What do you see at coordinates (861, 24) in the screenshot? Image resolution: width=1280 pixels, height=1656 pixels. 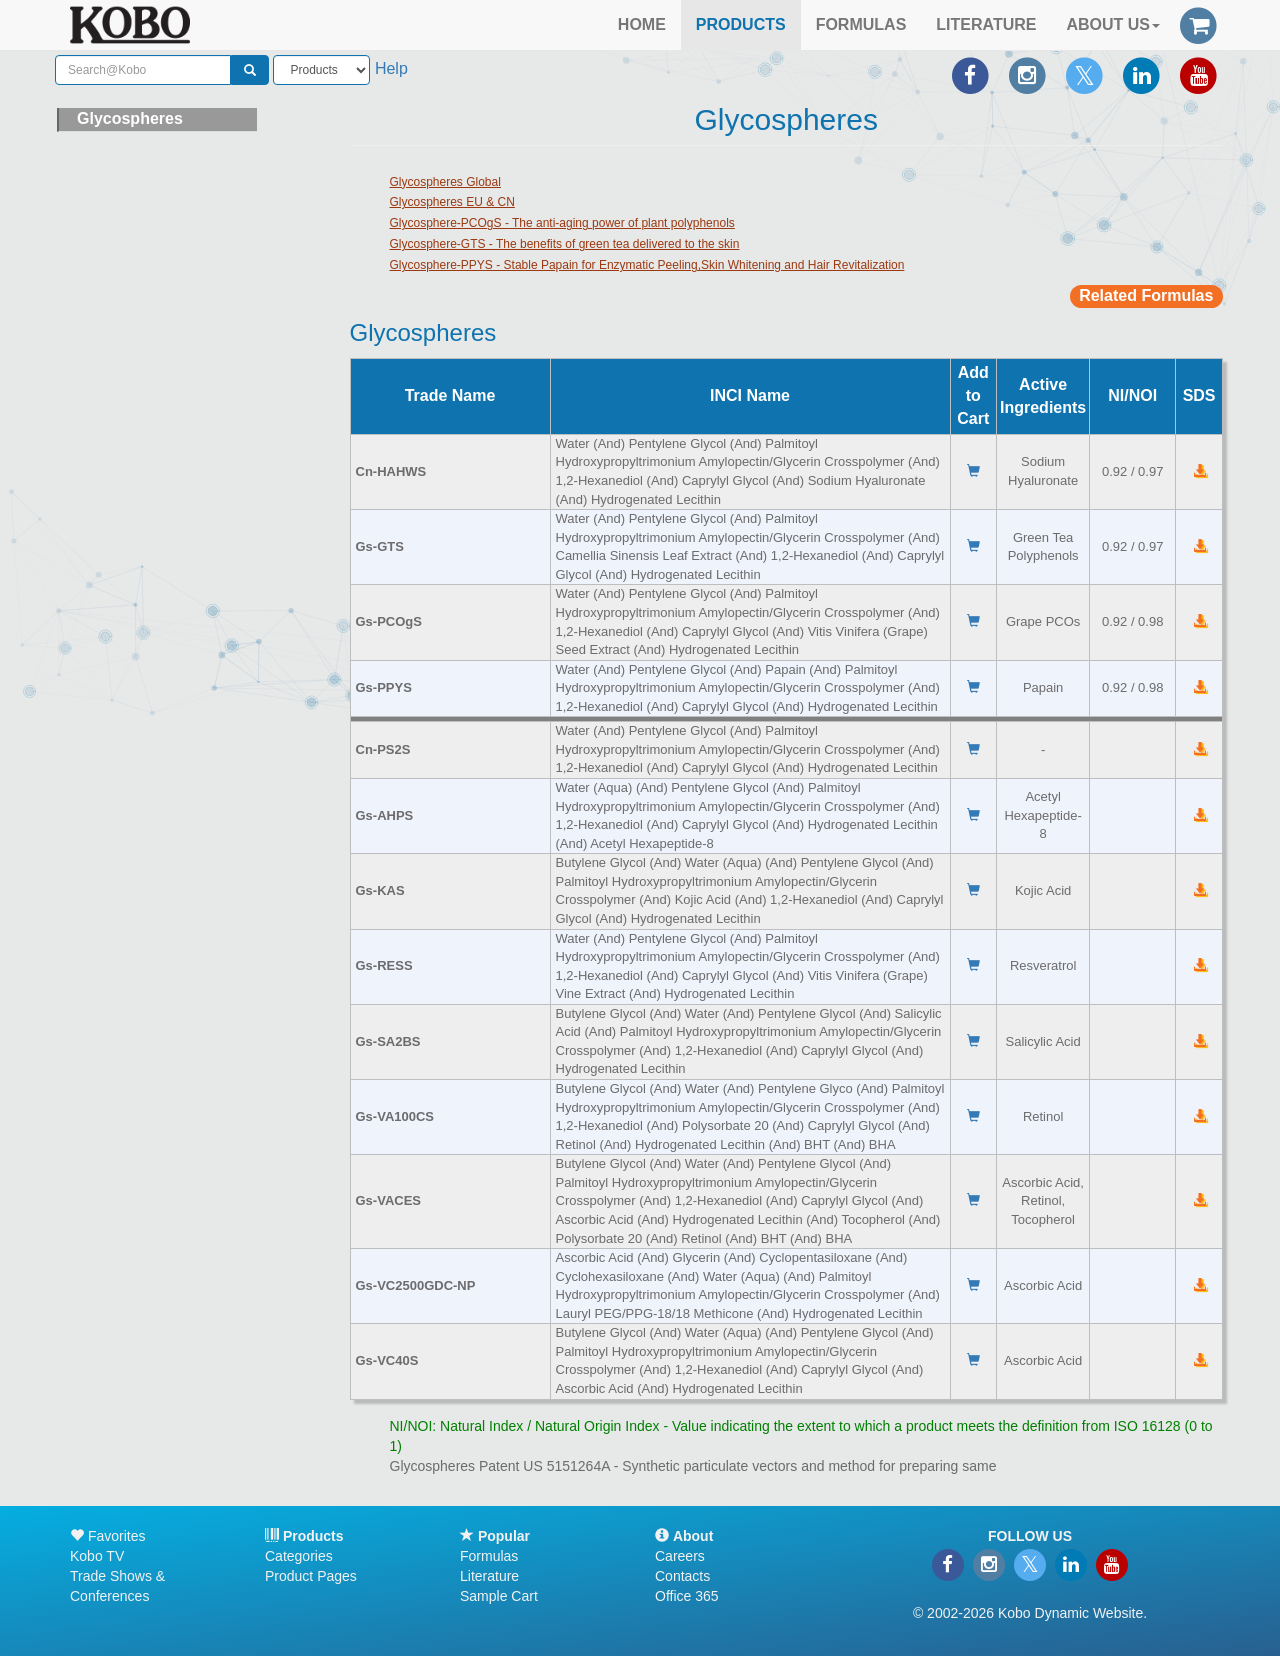 I see `FORMULAS` at bounding box center [861, 24].